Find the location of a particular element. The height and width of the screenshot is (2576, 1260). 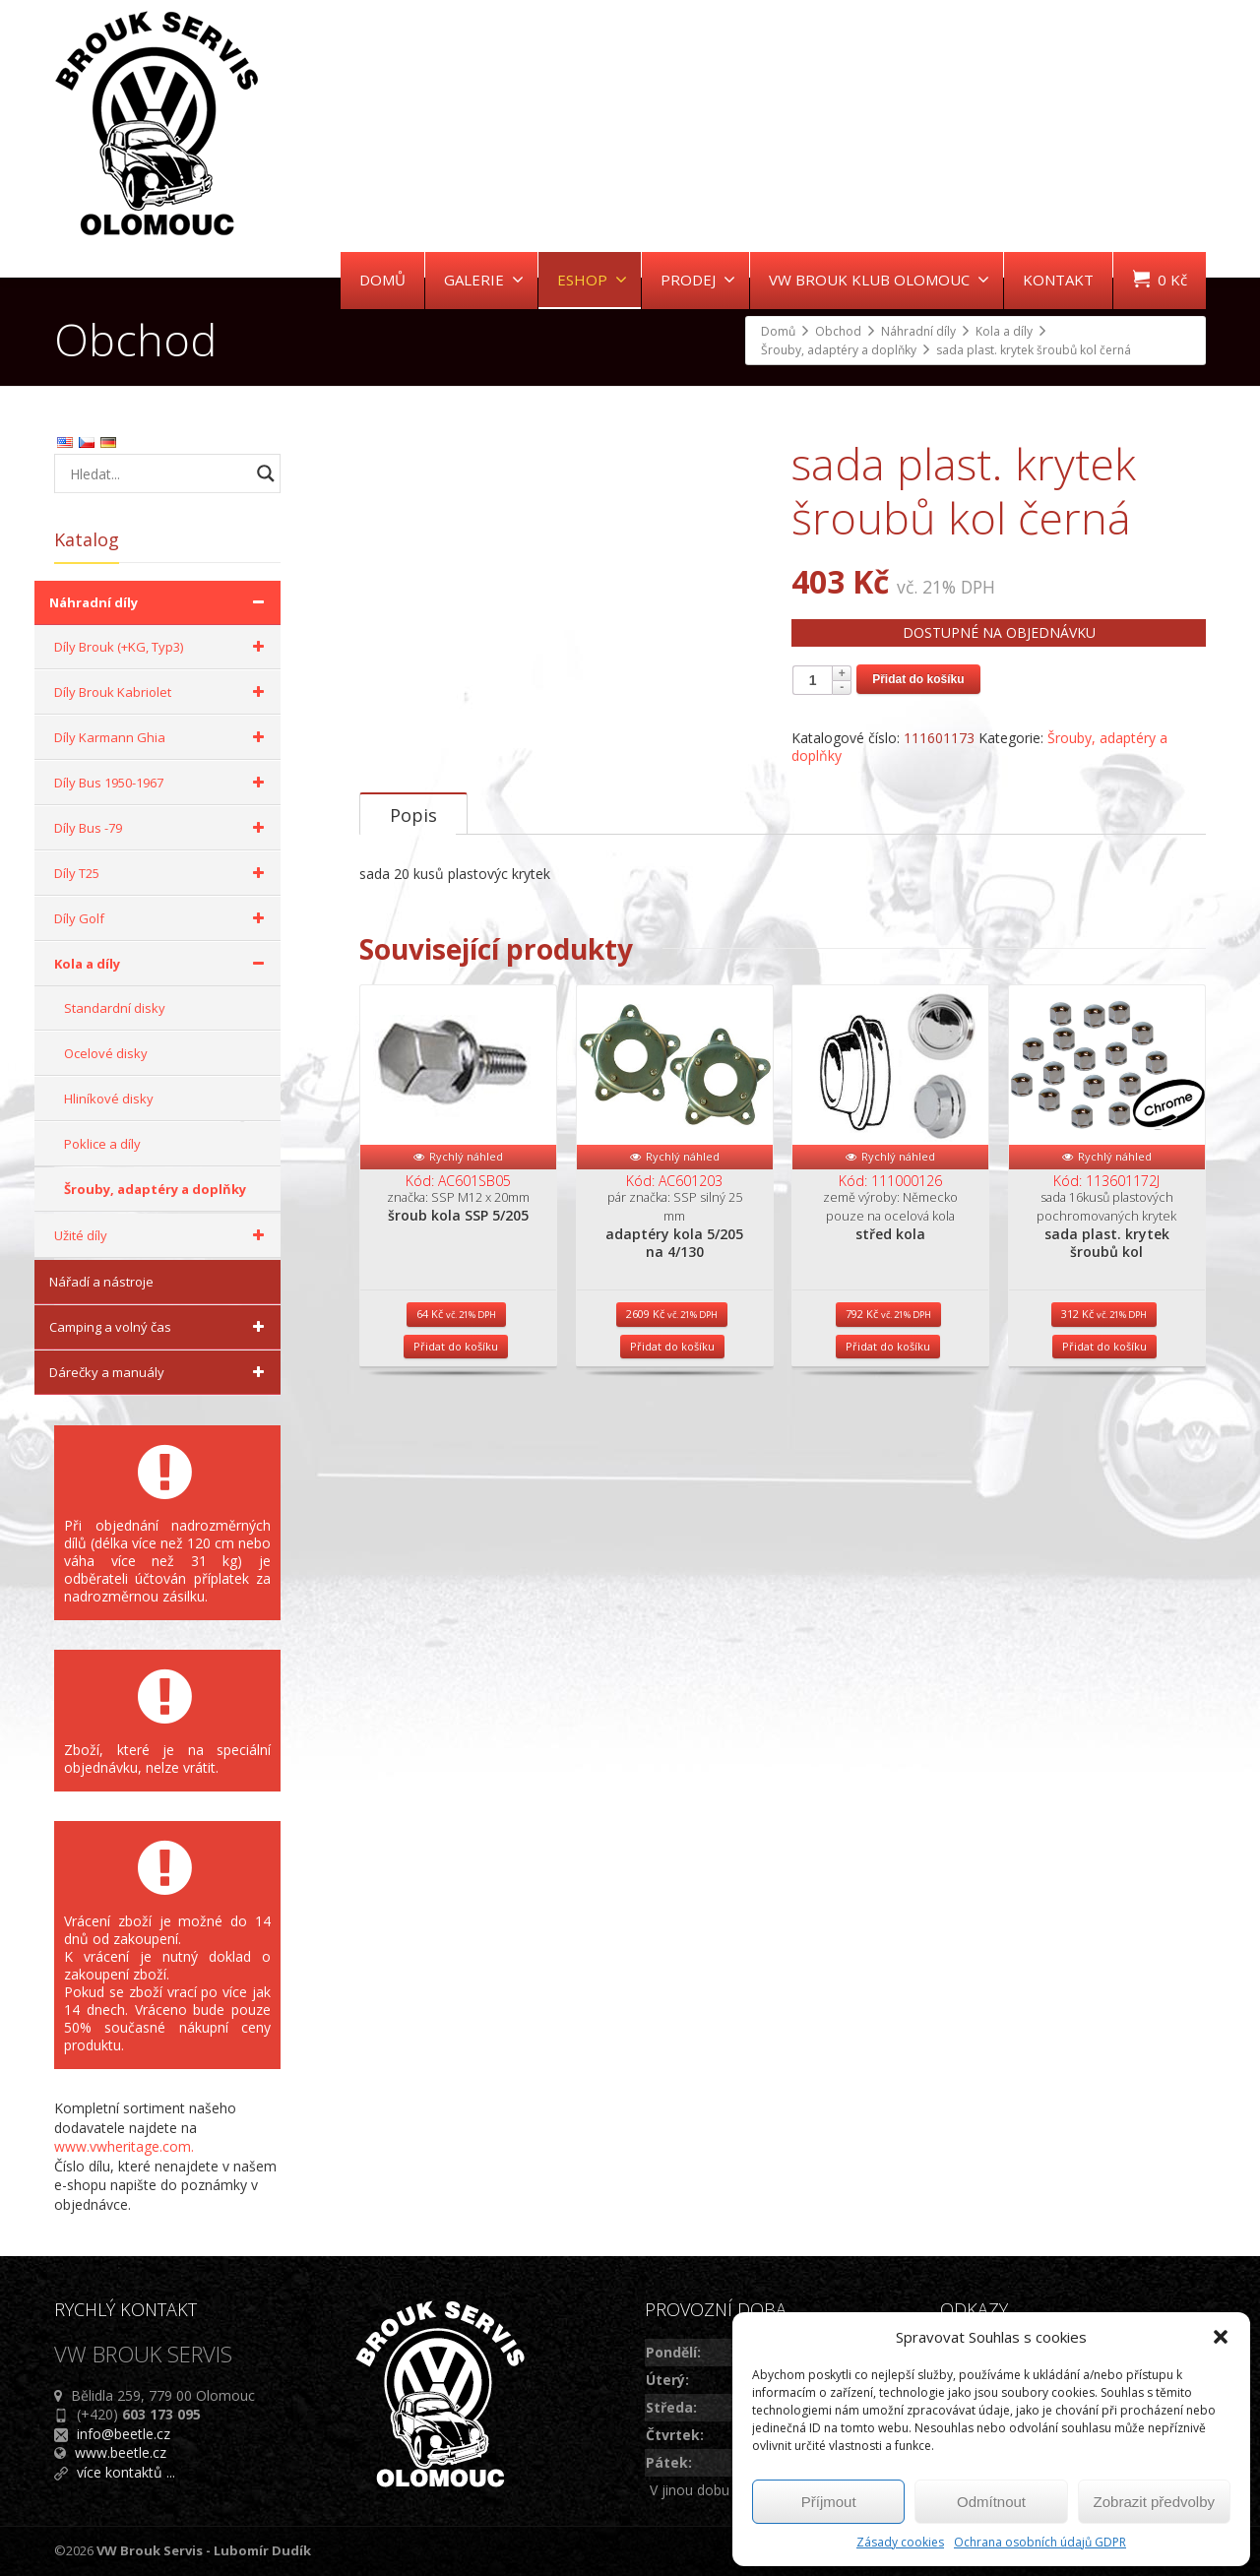

Přidat do košíku [Přidat do košíku: “šroub kola SSP 5/205”] is located at coordinates (455, 1419).